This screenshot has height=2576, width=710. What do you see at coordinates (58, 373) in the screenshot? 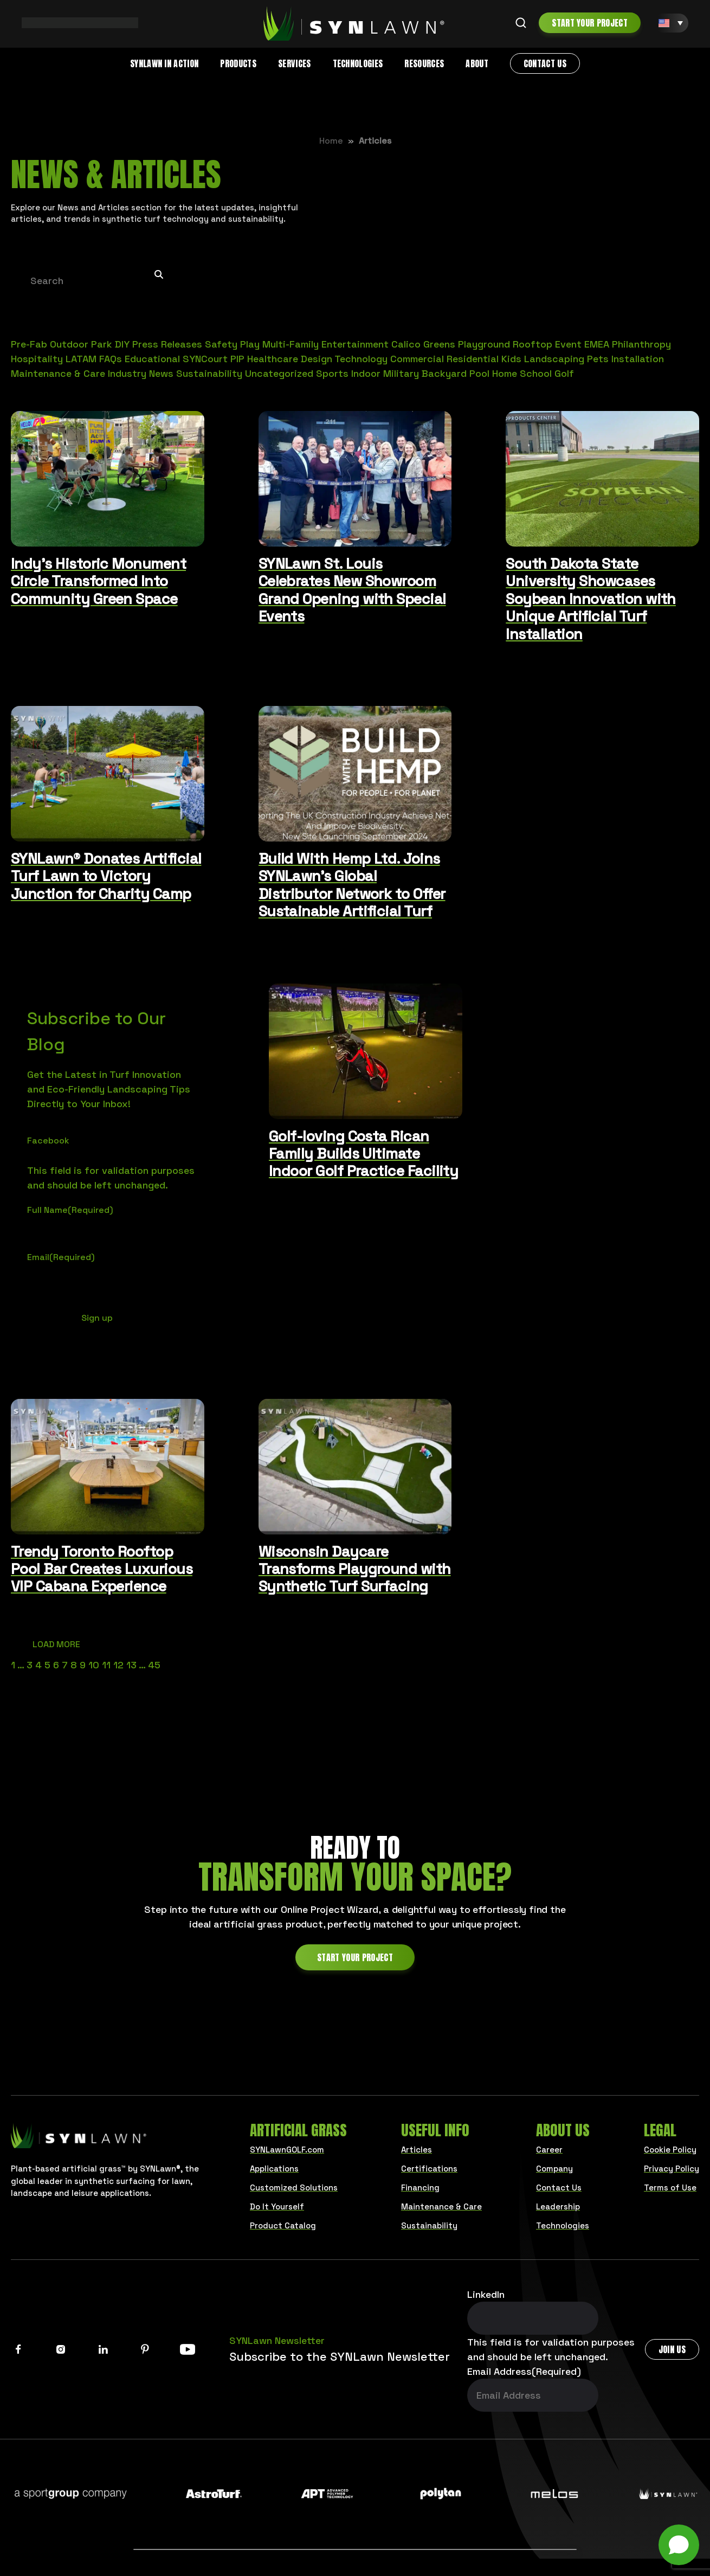
I see `Maintenance & Care` at bounding box center [58, 373].